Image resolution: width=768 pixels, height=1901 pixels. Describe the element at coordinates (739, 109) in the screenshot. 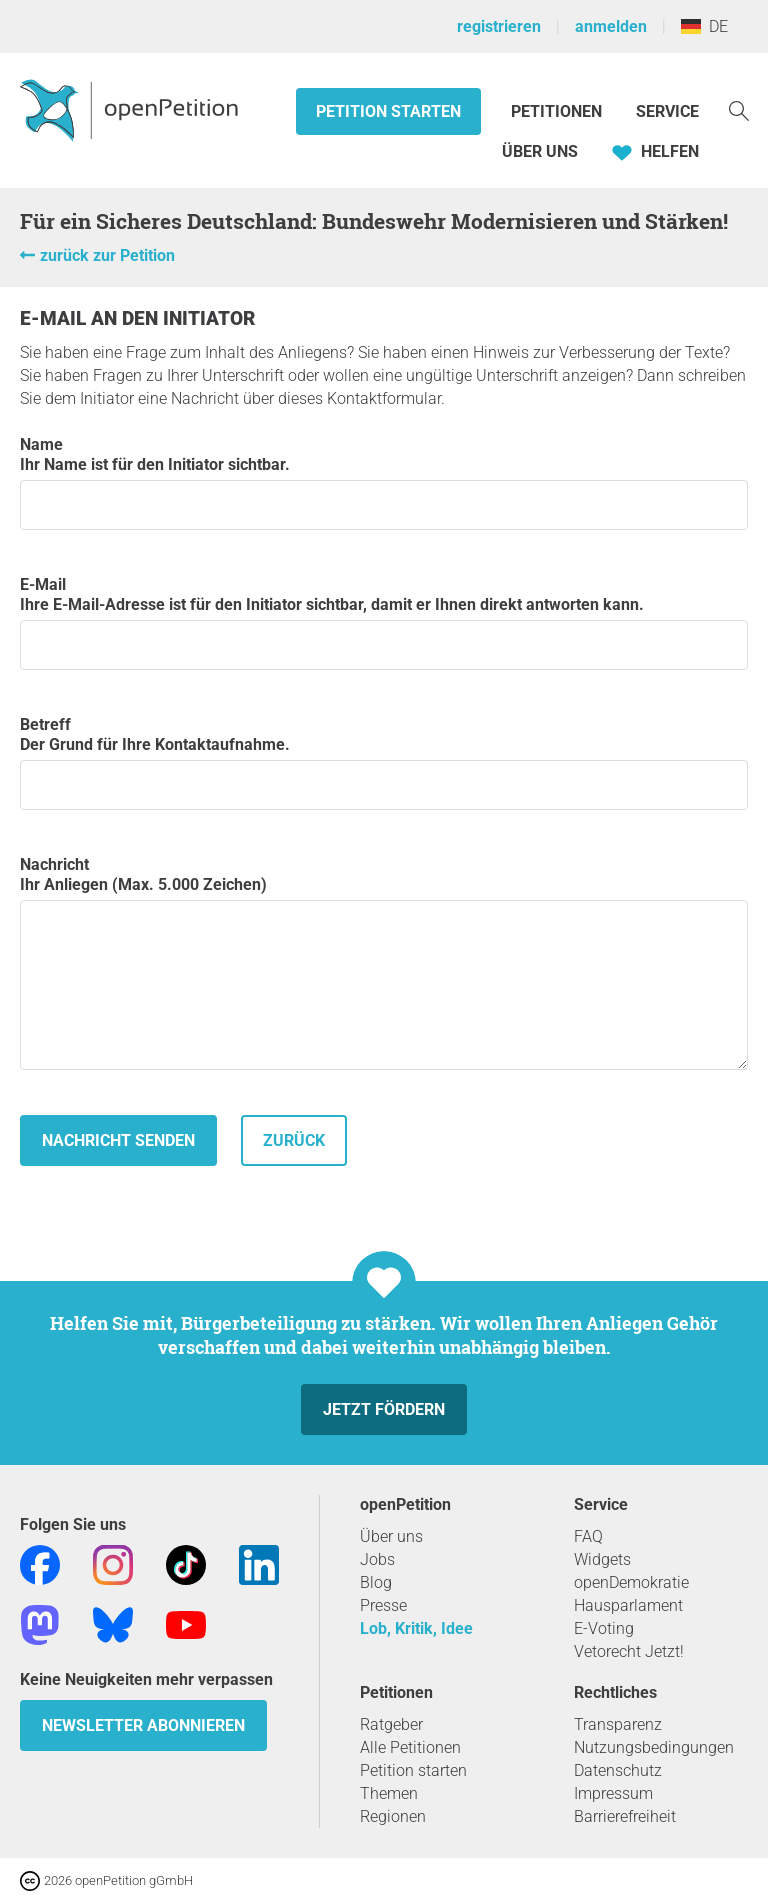

I see `[Suche]` at that location.